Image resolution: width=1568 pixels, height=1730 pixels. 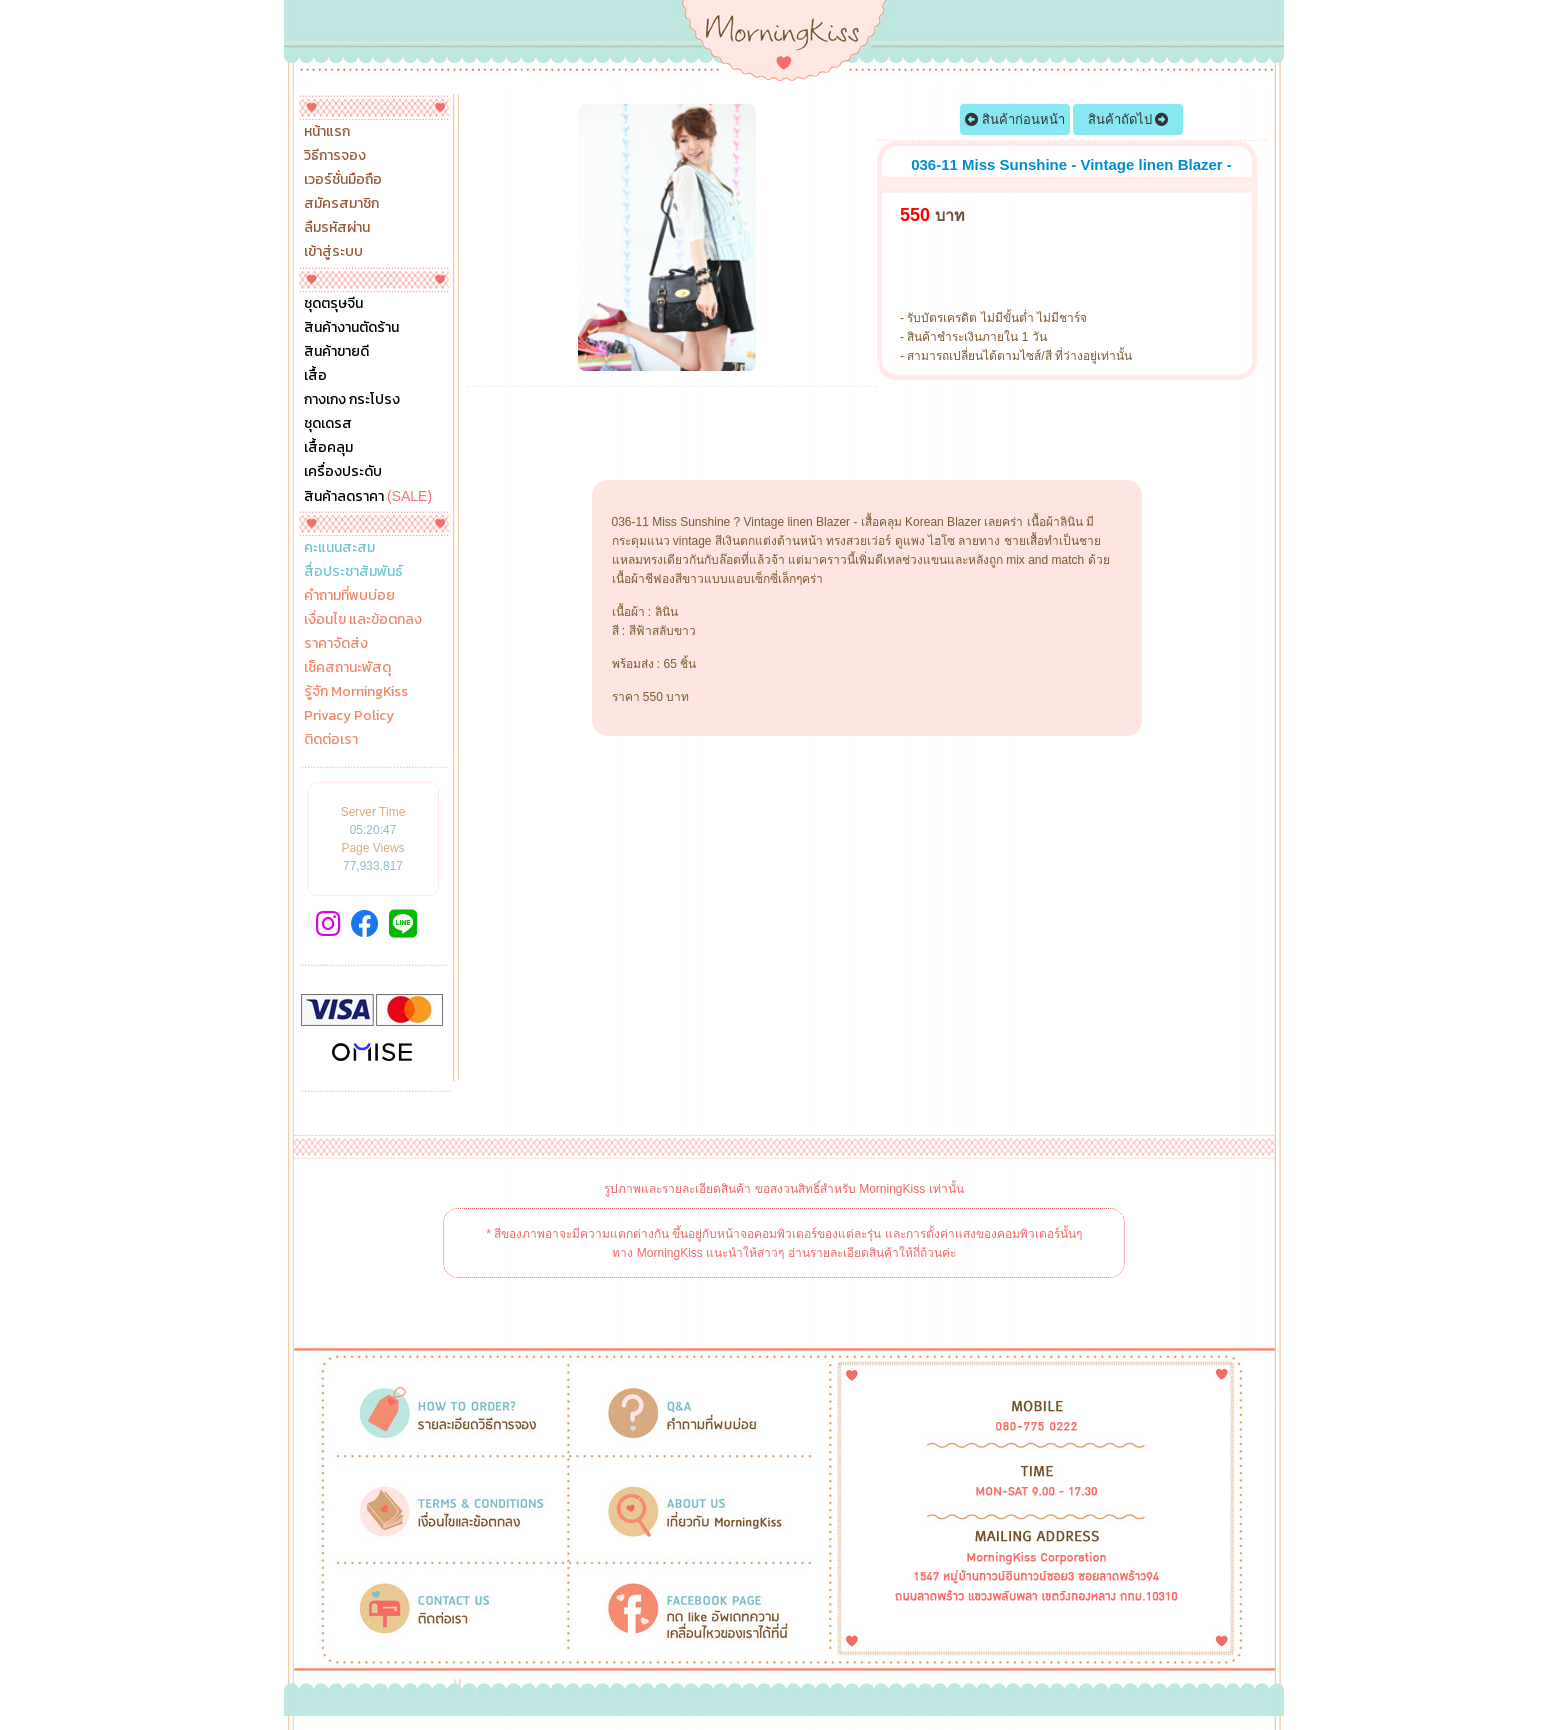 What do you see at coordinates (331, 740) in the screenshot?
I see `ติดต่อเรา` at bounding box center [331, 740].